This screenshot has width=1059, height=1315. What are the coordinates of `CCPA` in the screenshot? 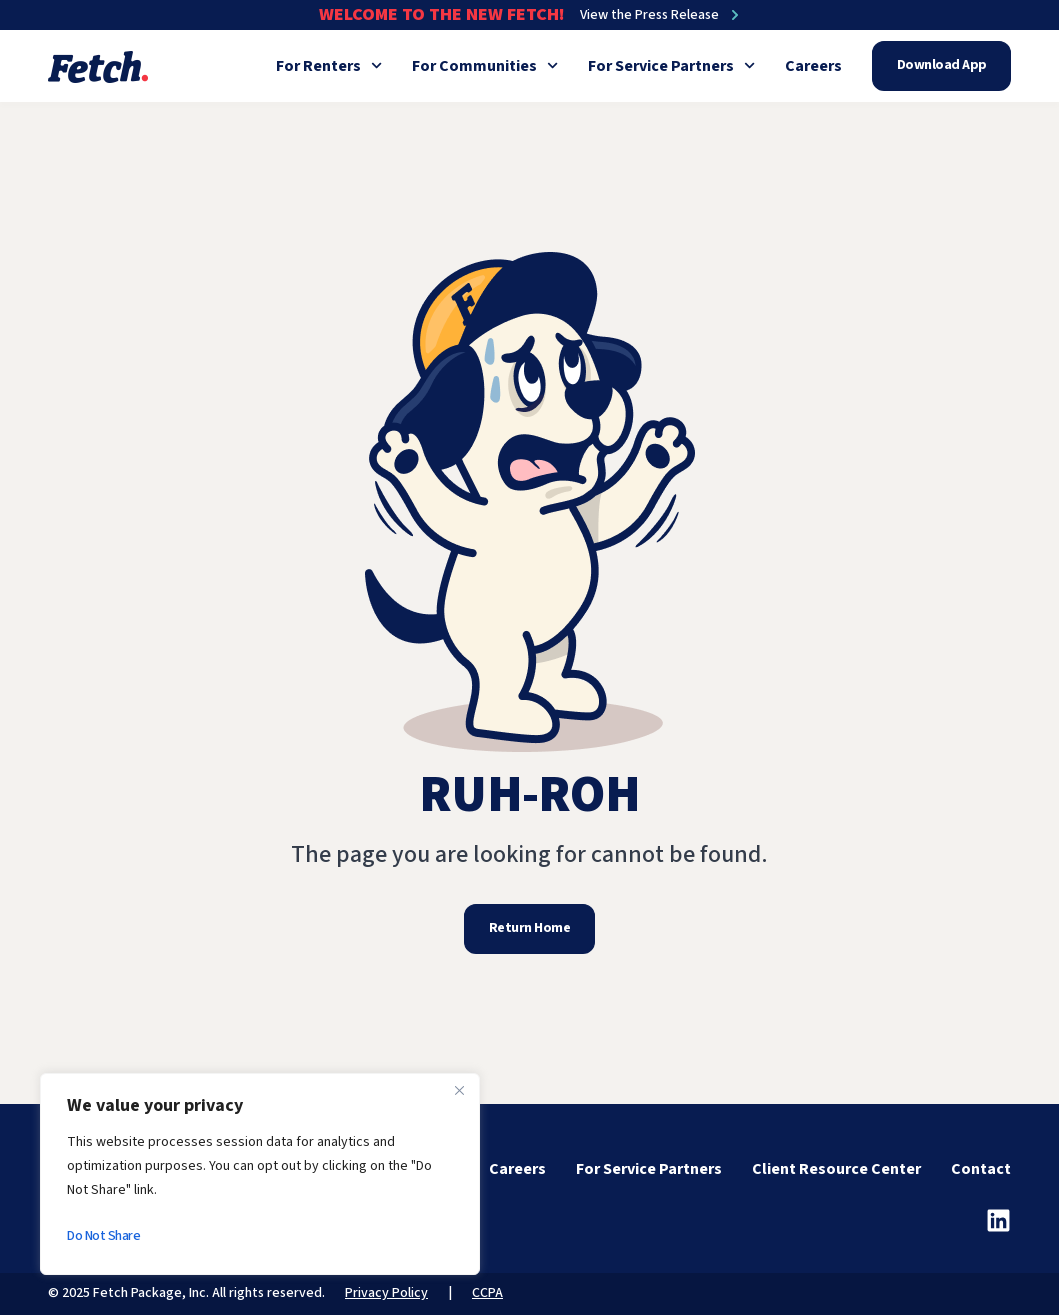 It's located at (487, 1293).